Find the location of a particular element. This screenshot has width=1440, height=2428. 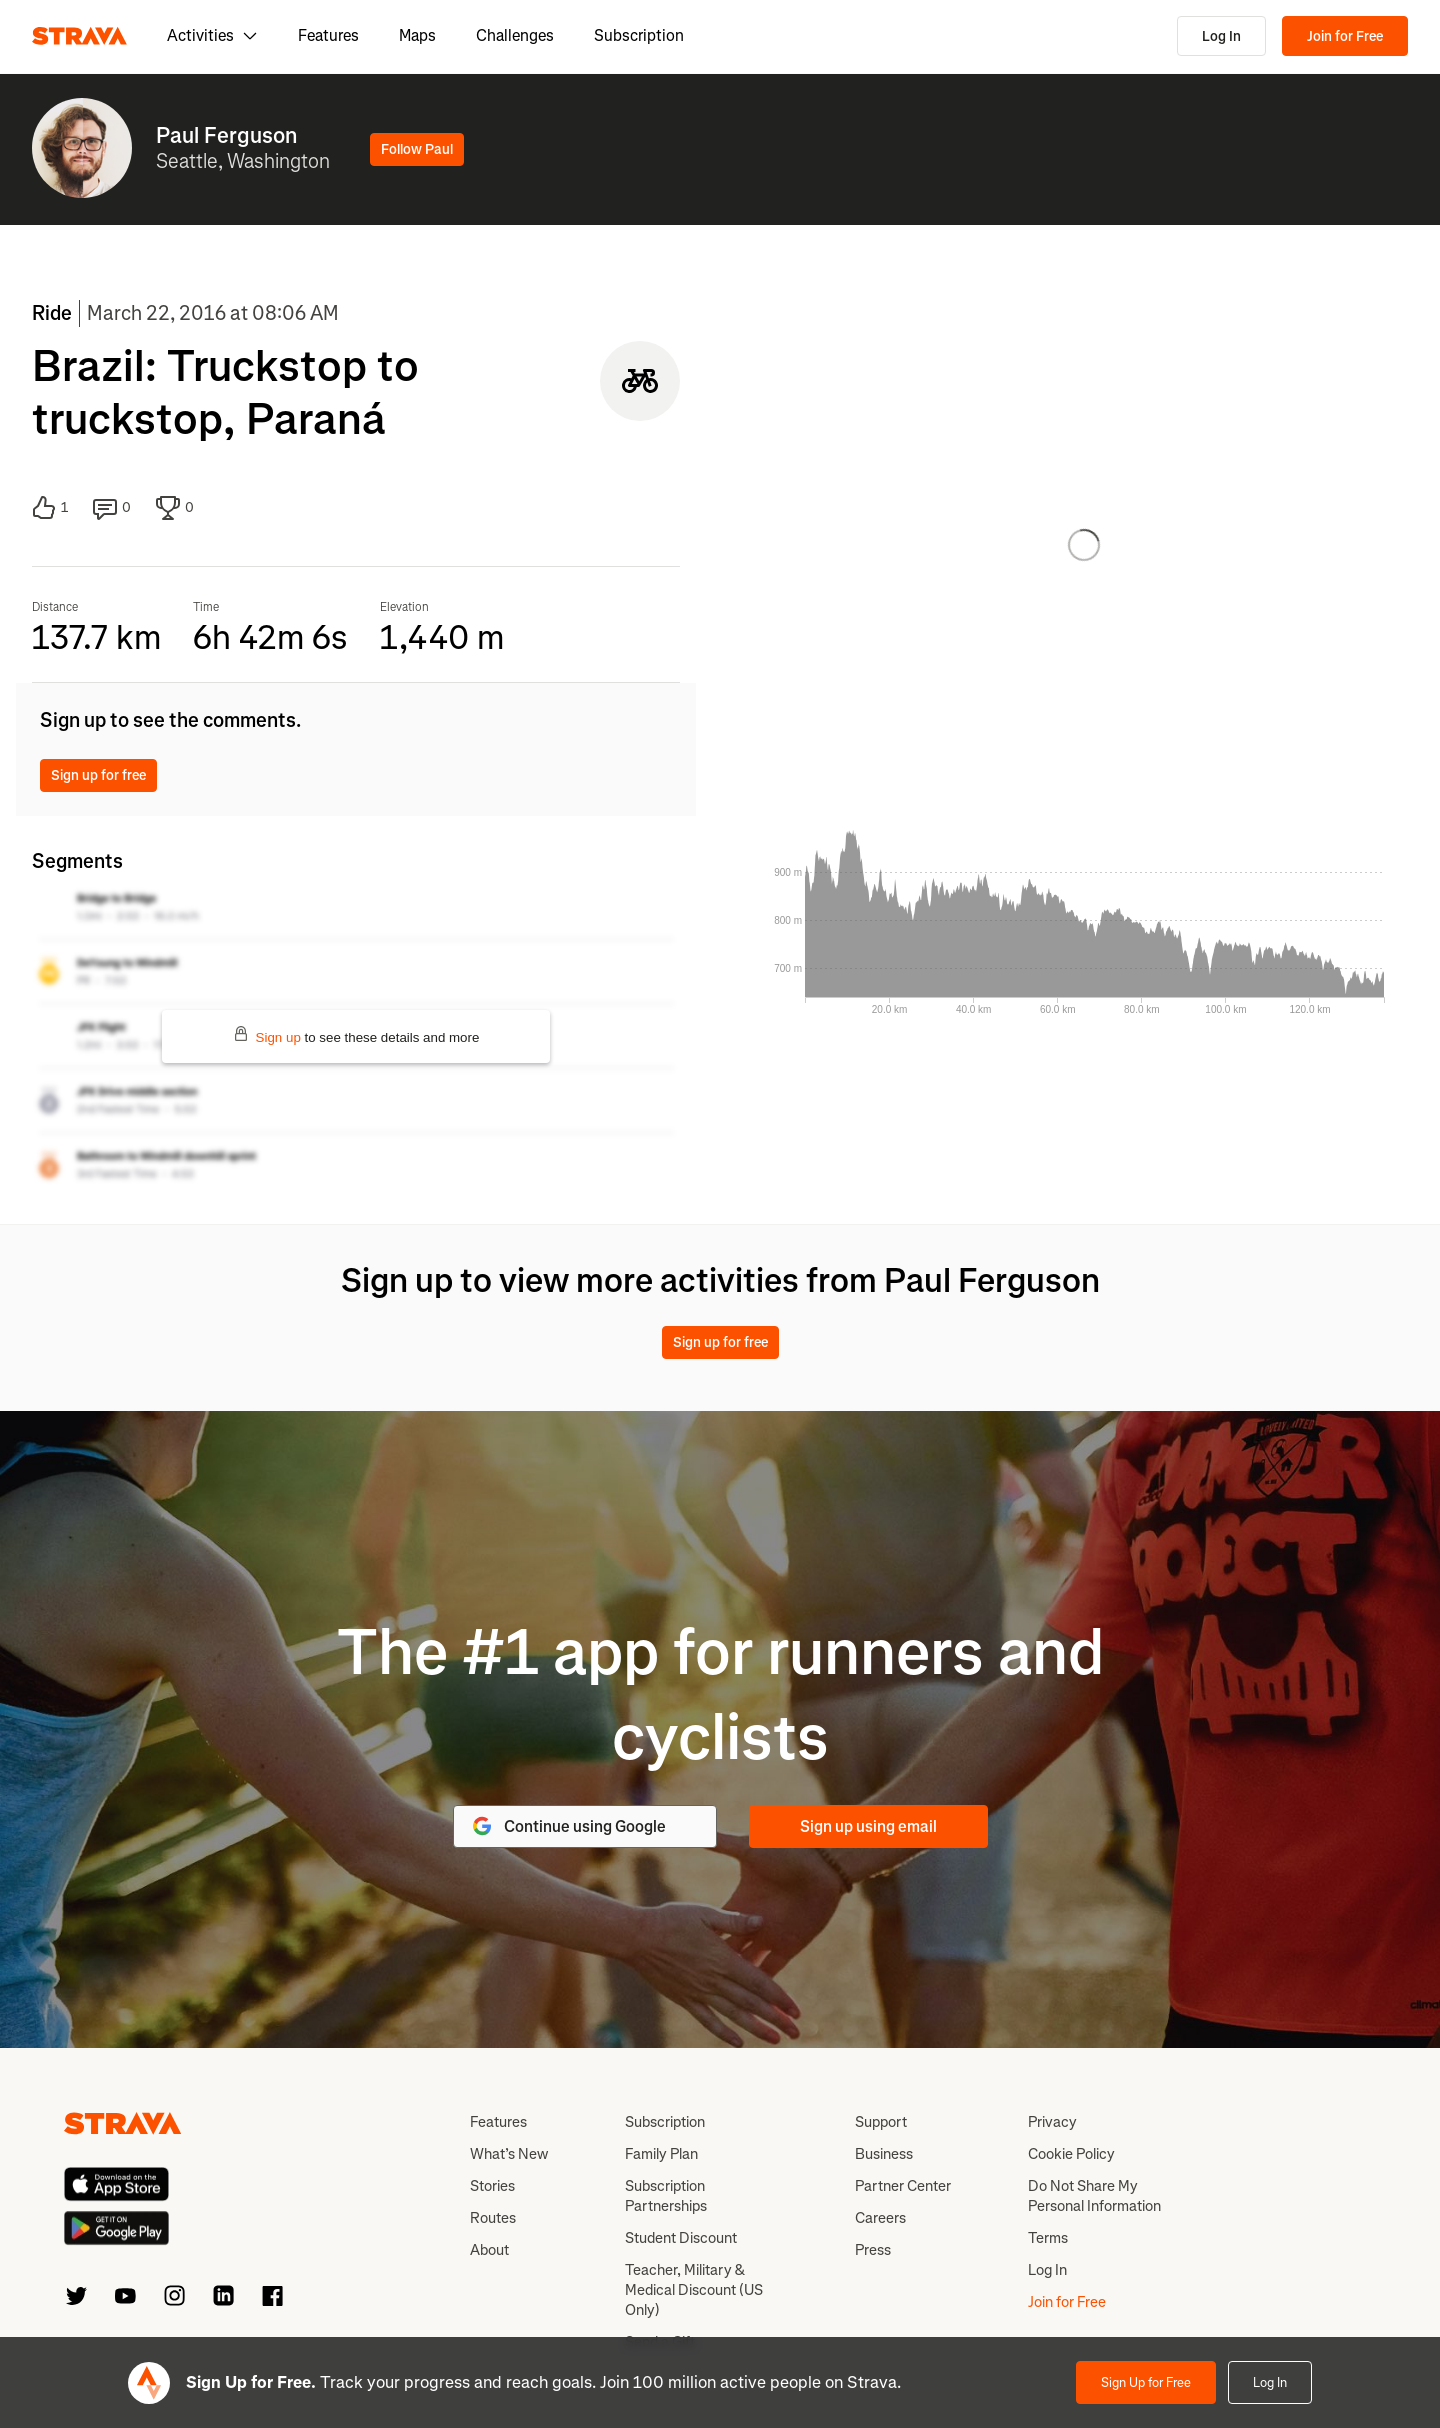

Sign up for free is located at coordinates (98, 775).